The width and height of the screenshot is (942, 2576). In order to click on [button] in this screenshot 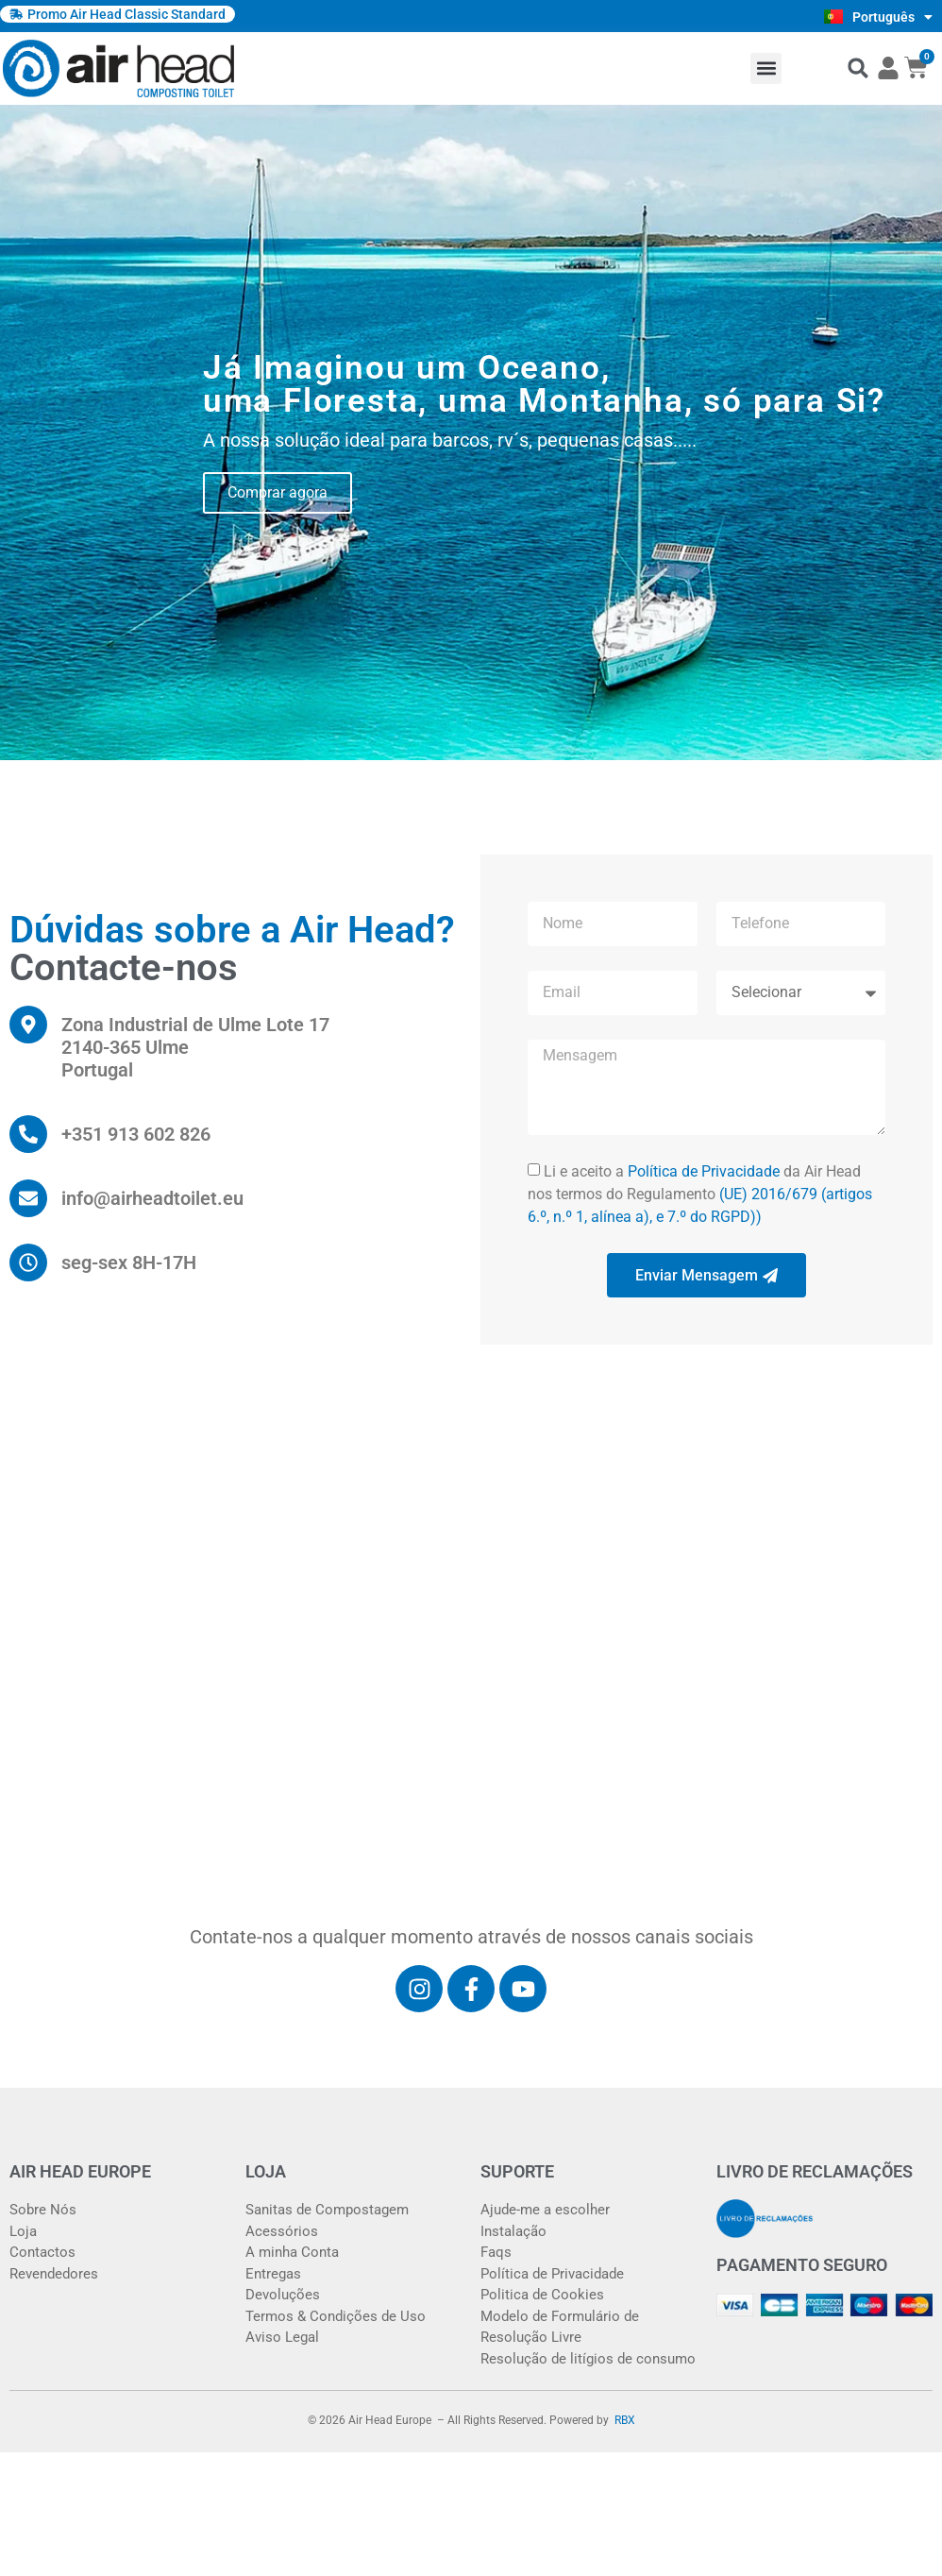, I will do `click(766, 68)`.